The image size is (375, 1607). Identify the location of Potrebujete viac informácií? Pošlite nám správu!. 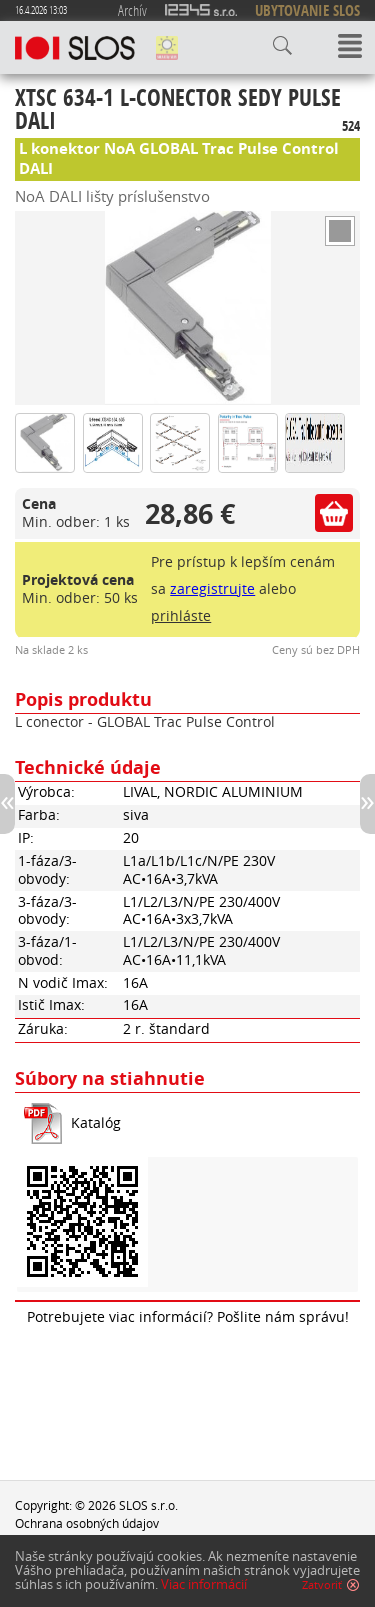
(188, 1317).